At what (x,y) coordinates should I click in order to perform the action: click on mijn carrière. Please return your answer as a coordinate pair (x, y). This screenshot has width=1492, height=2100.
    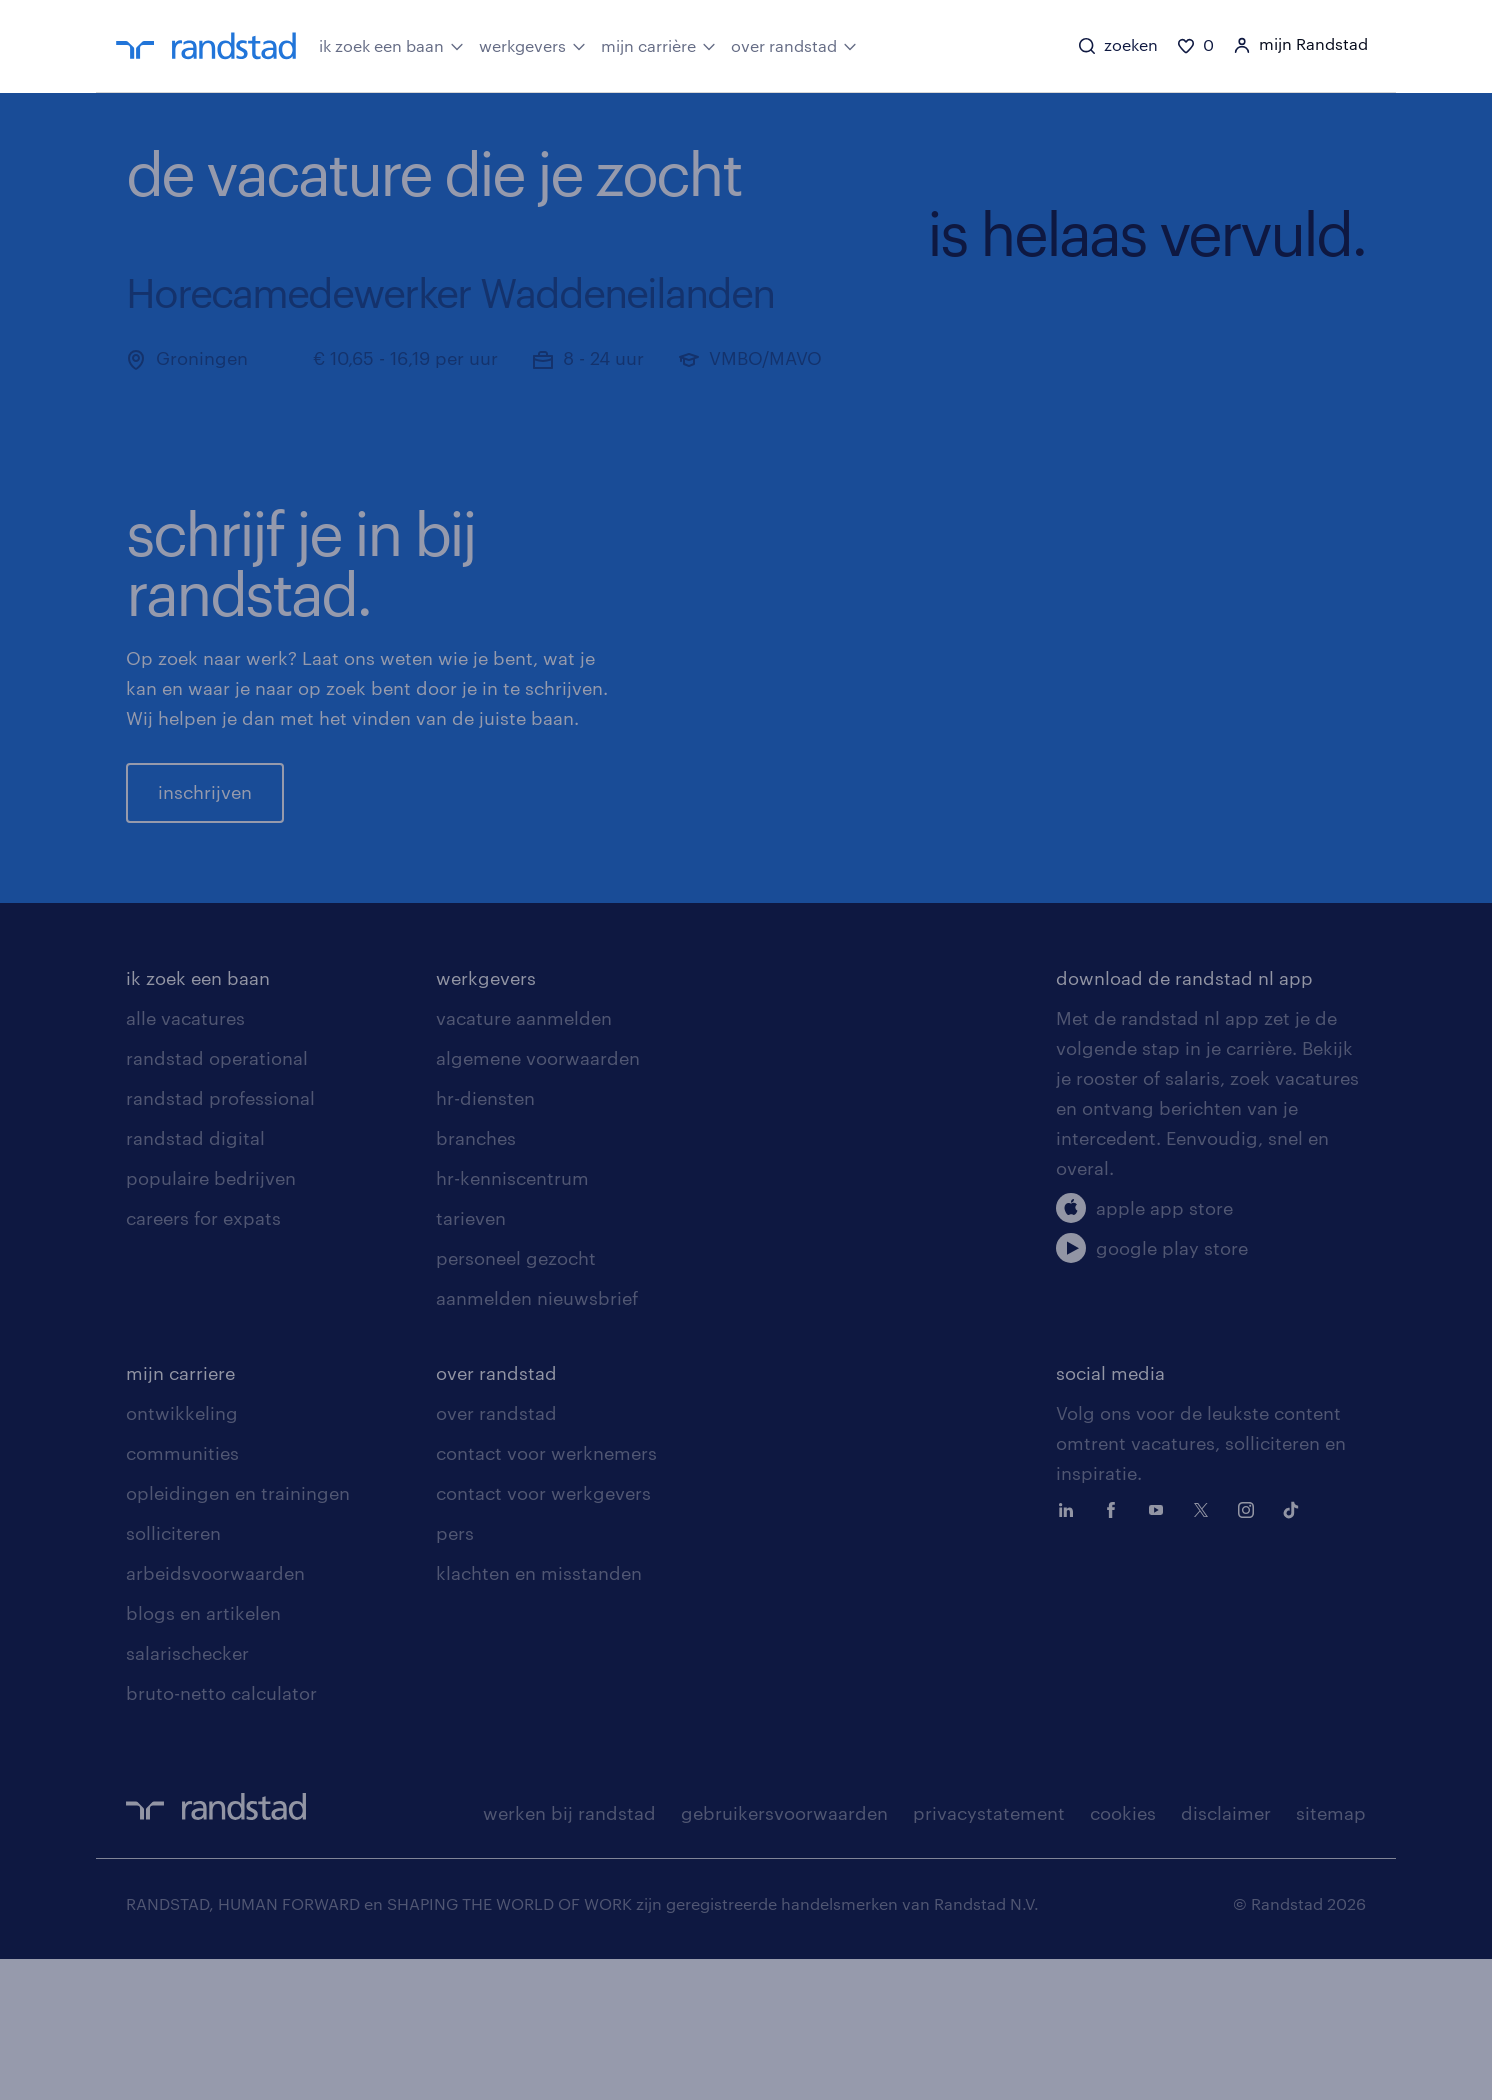
    Looking at the image, I should click on (658, 45).